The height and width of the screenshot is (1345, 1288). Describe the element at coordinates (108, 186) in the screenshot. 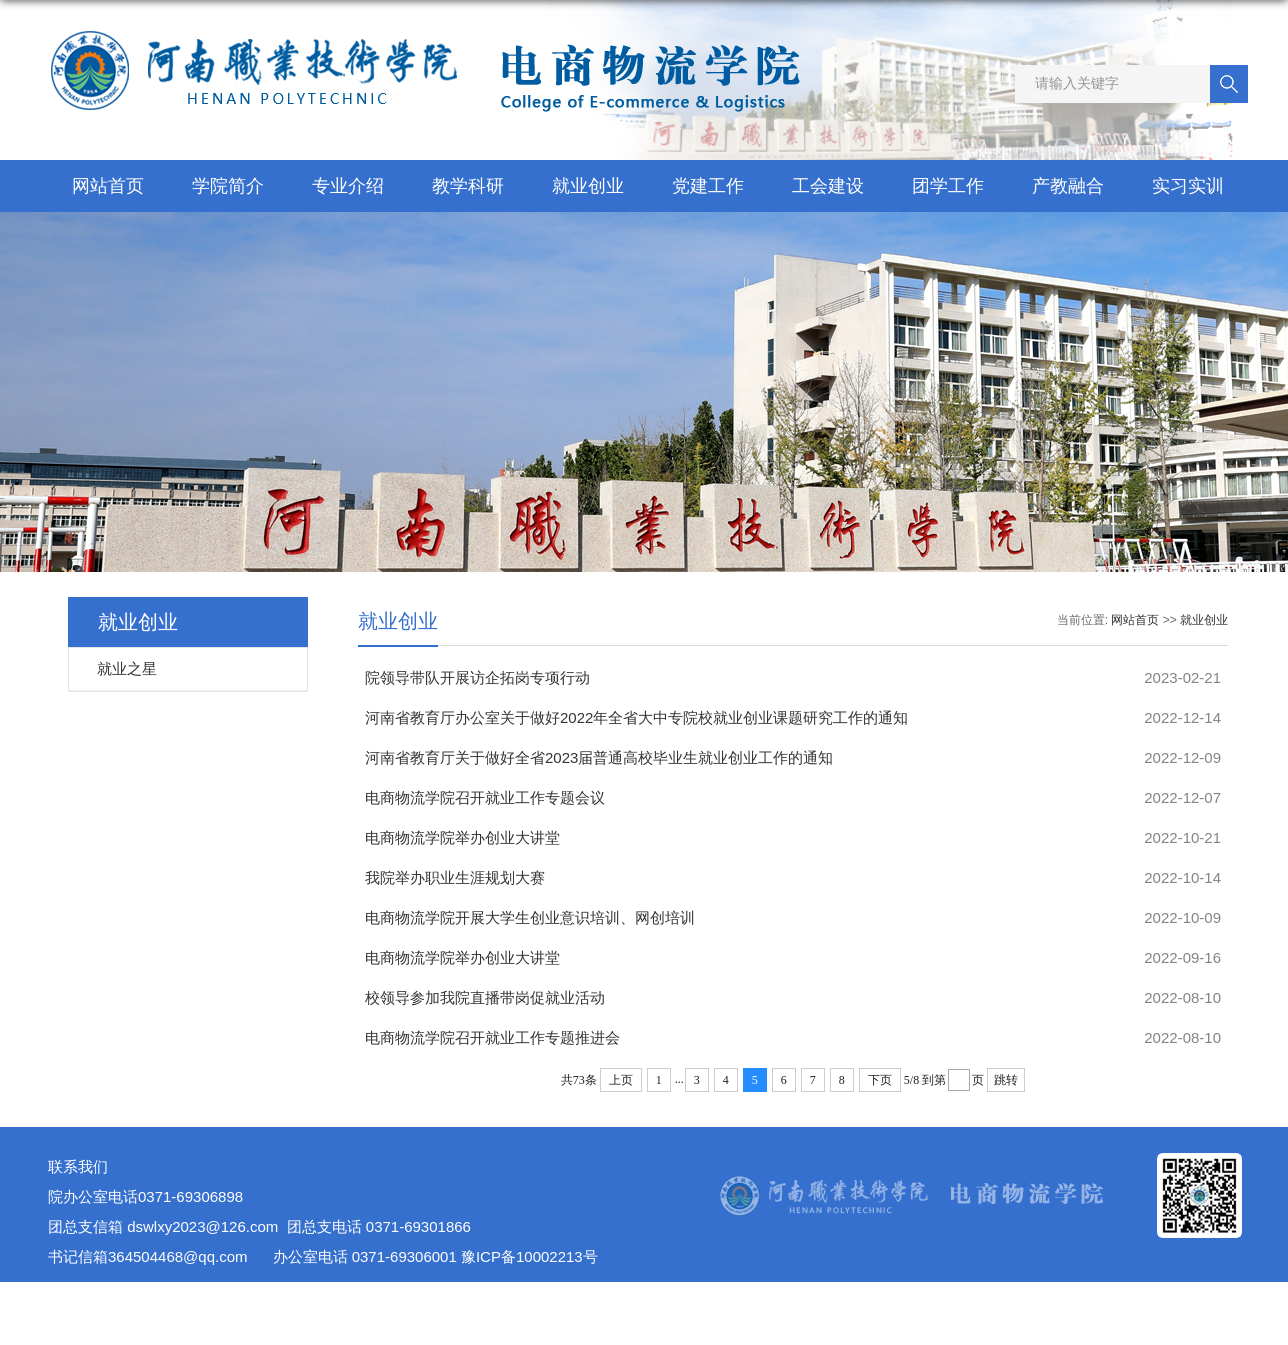

I see `网站首页` at that location.